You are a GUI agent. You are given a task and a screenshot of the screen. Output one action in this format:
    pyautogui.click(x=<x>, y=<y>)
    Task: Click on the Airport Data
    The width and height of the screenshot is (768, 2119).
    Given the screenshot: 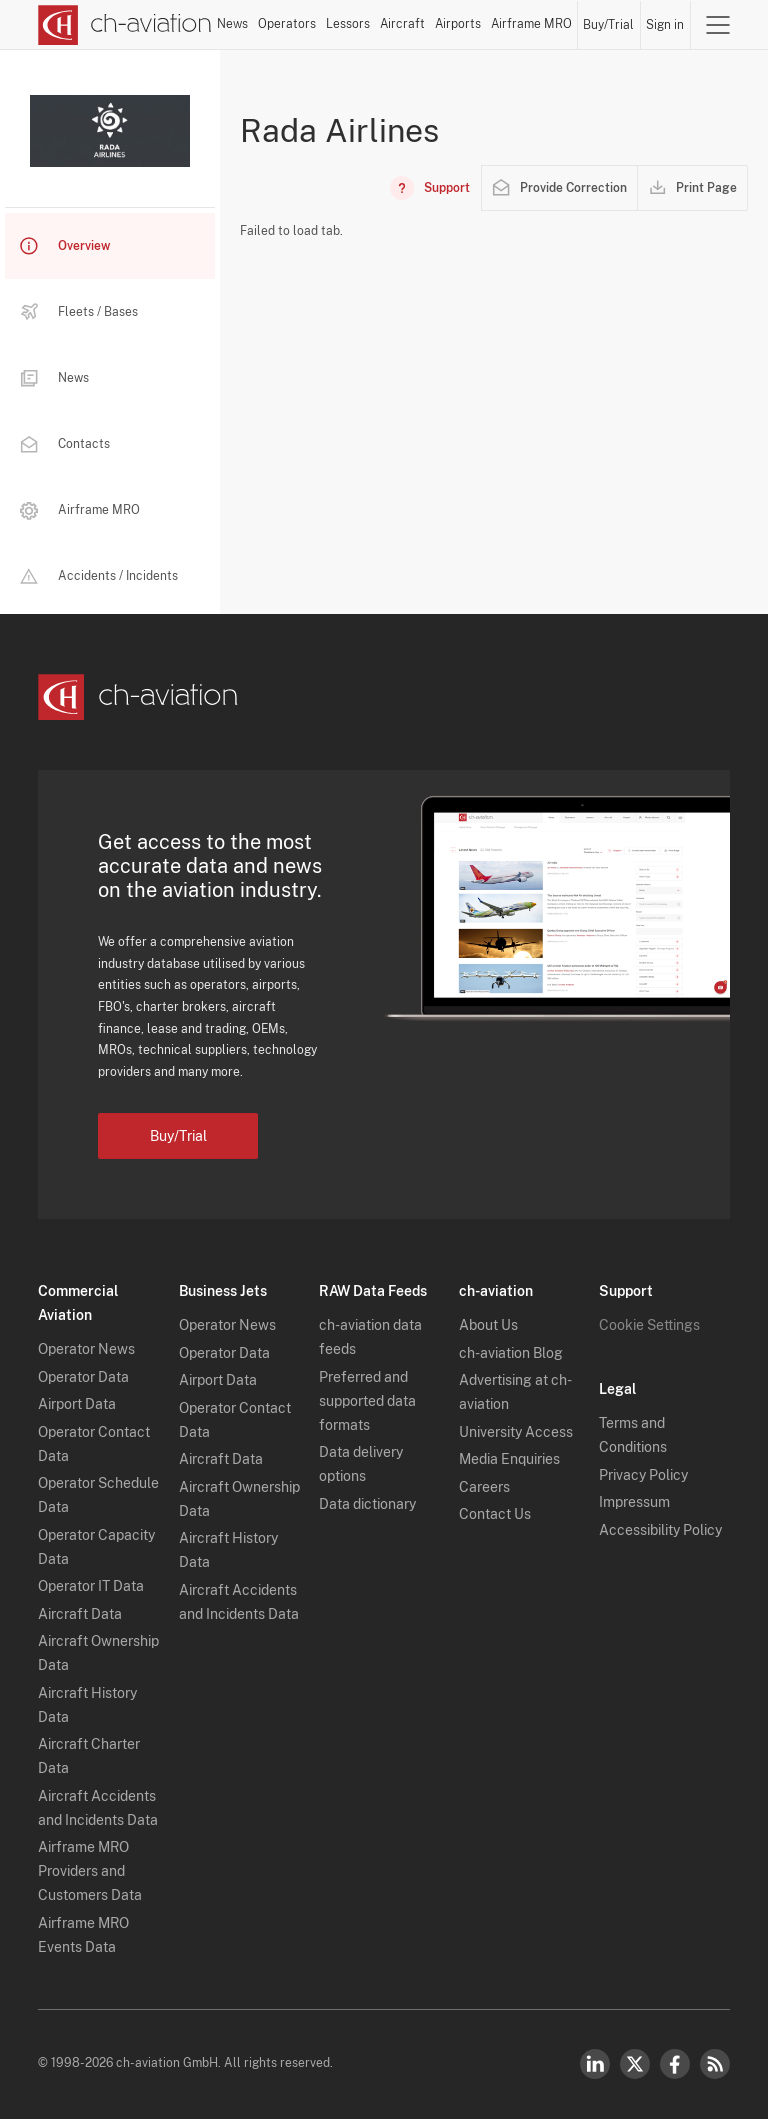 What is the action you would take?
    pyautogui.click(x=77, y=1404)
    